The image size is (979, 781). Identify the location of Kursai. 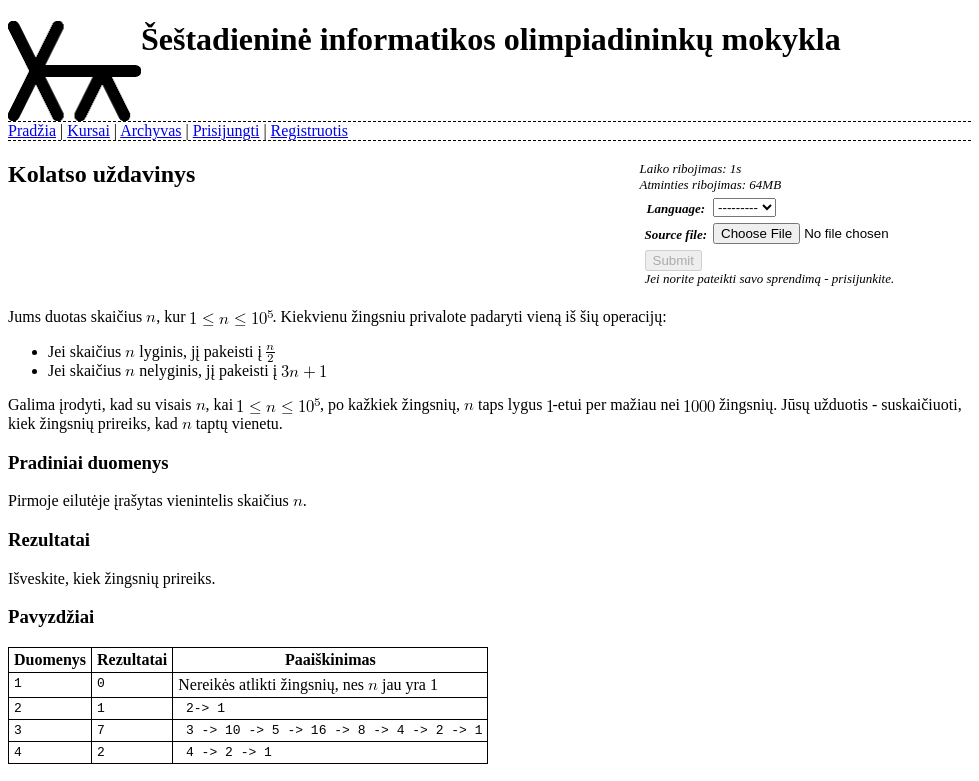
(88, 130).